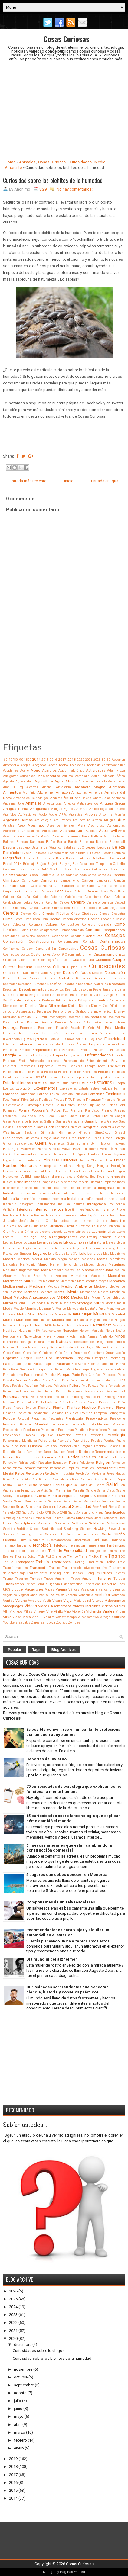 The width and height of the screenshot is (128, 2576). Describe the element at coordinates (10, 1094) in the screenshot. I see `Famosos` at that location.